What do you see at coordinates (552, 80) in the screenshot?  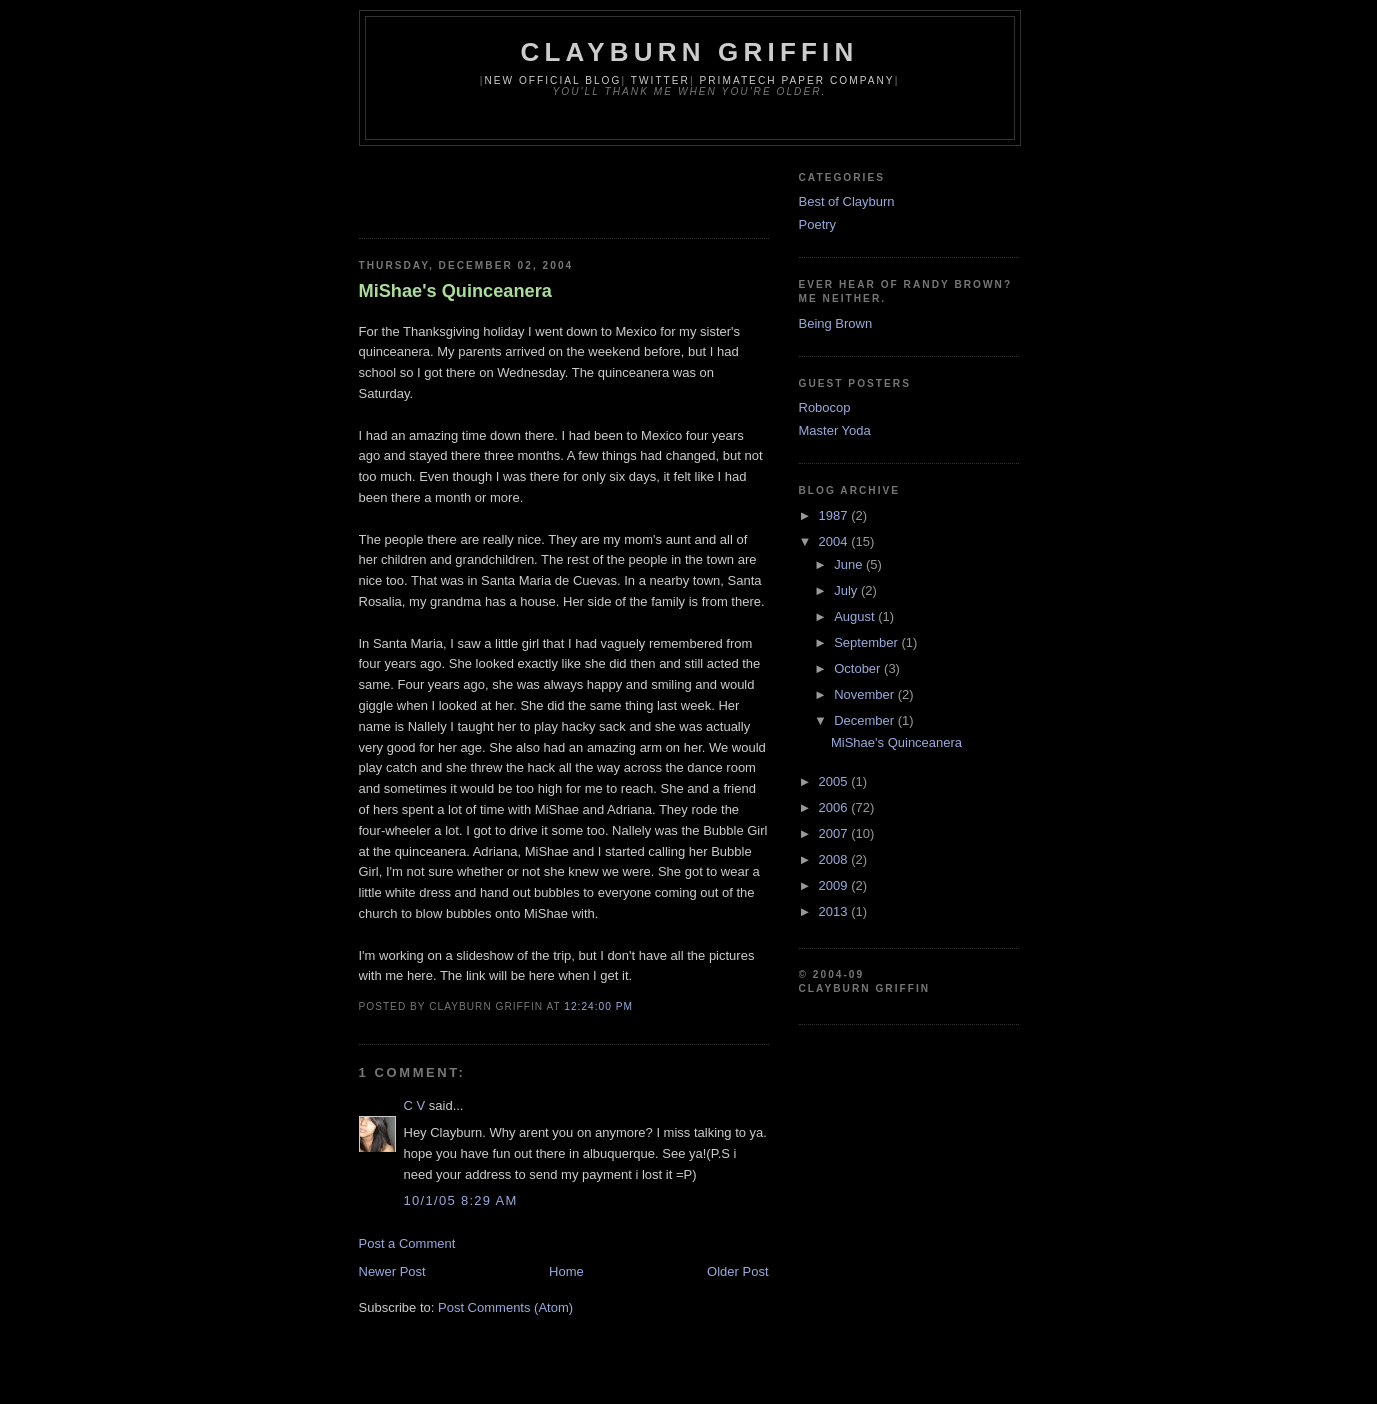 I see `New Official Blog` at bounding box center [552, 80].